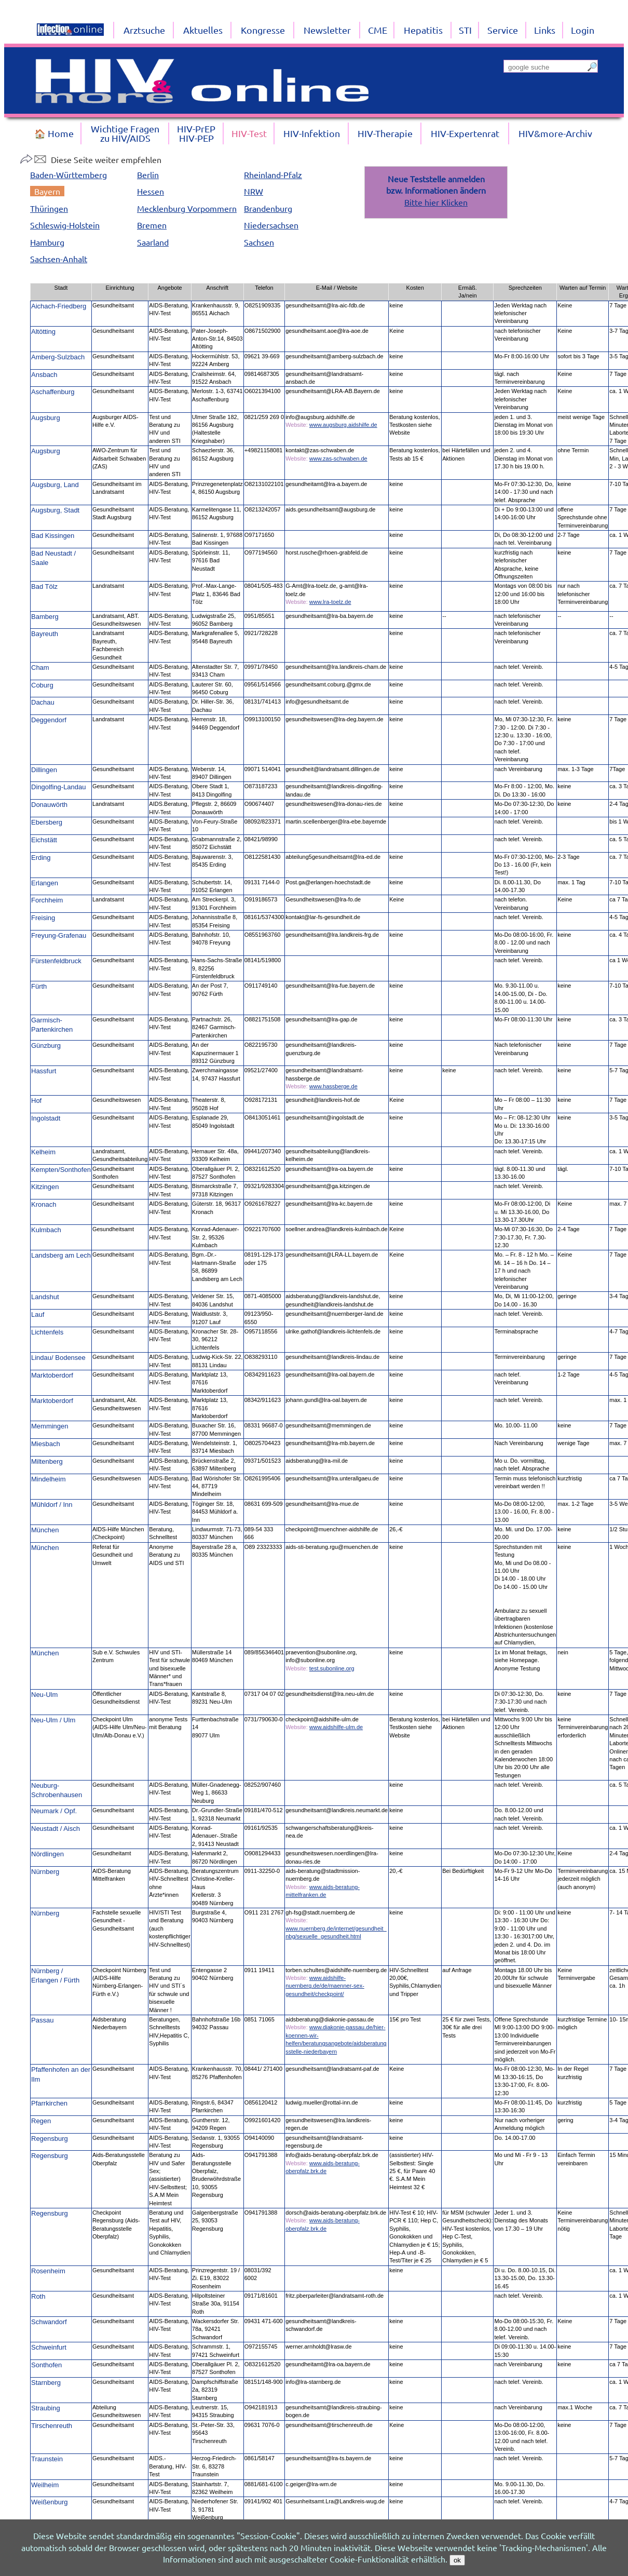 This screenshot has height=2576, width=628. I want to click on Berlin, so click(148, 174).